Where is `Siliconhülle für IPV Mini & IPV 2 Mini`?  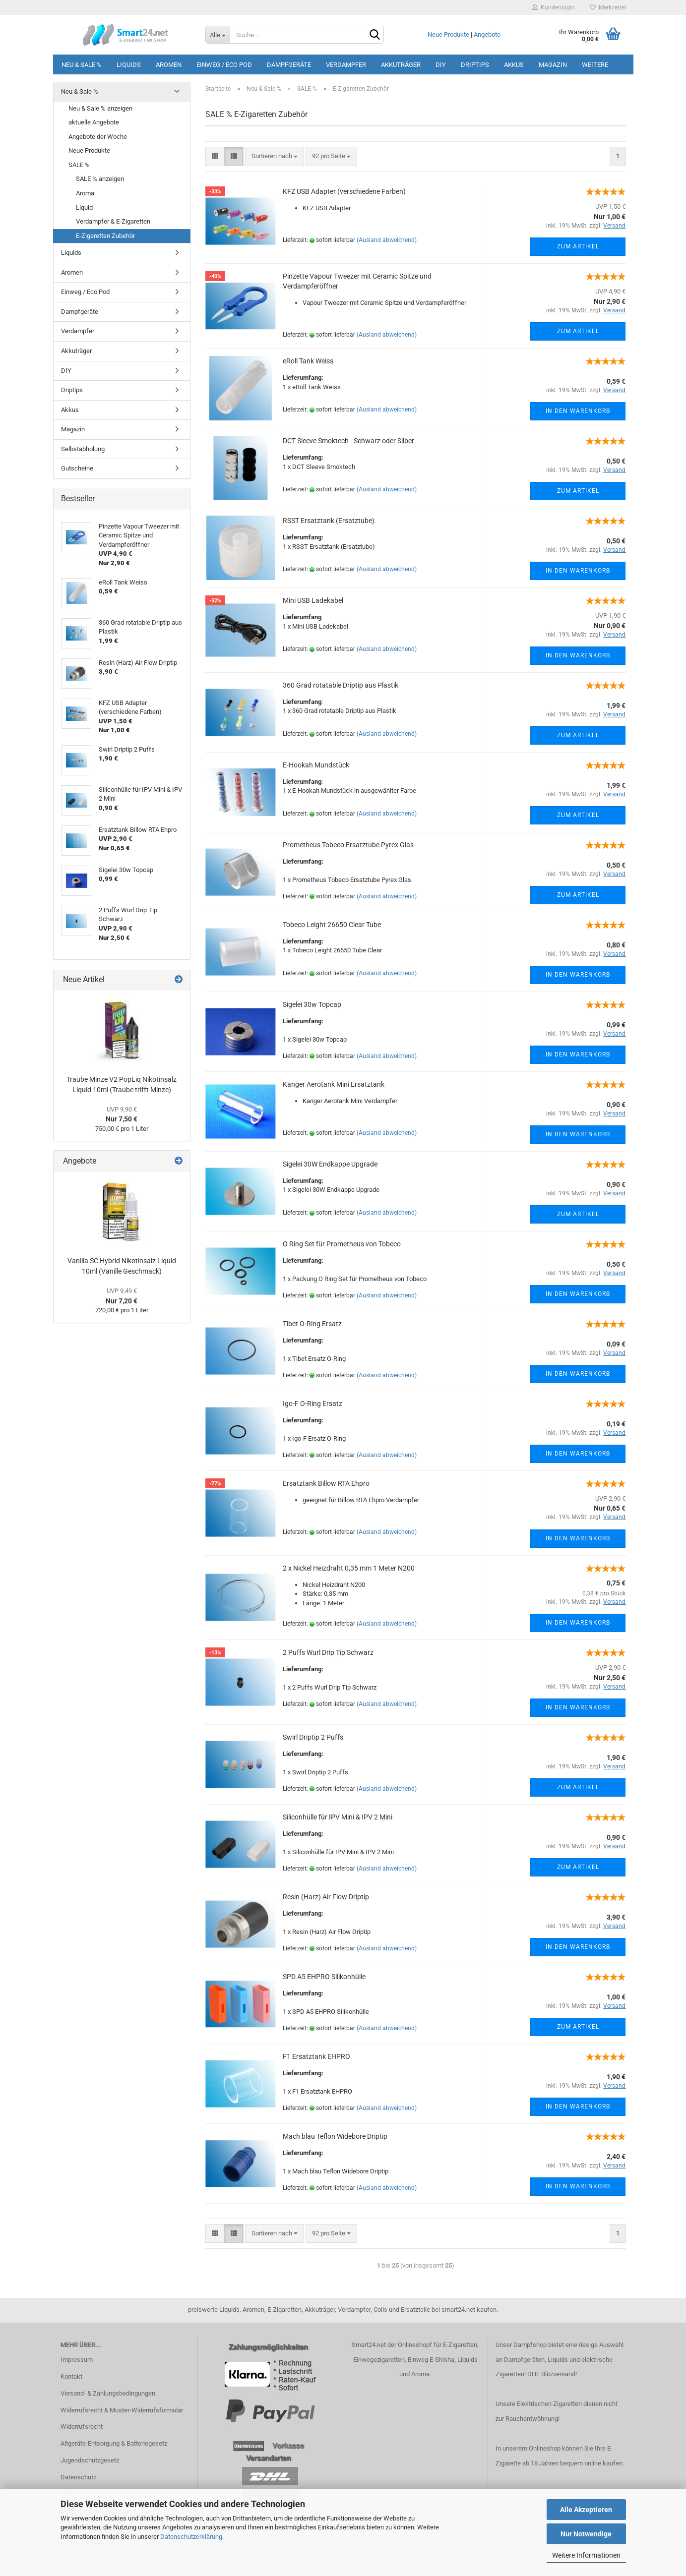
Siliconhülle für IPV Mini & IPV 2 Mini is located at coordinates (337, 1817).